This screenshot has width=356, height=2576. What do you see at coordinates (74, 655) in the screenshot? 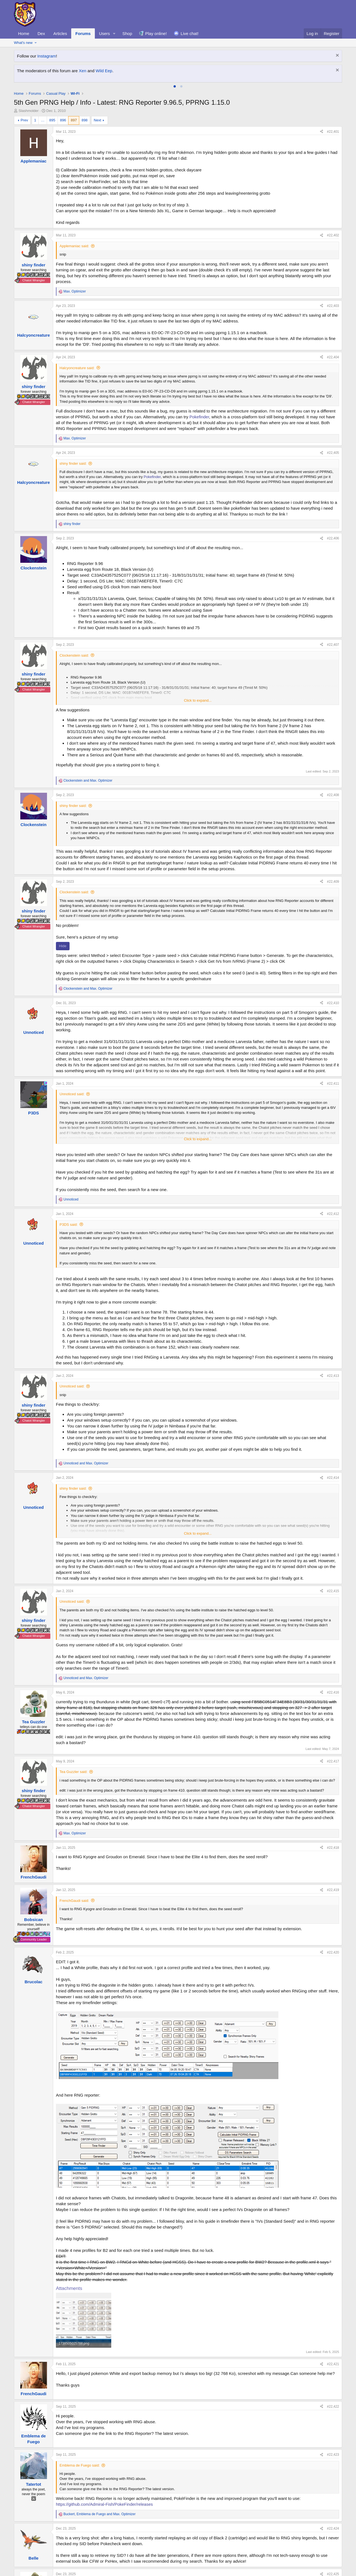
I see `Clockenstein said:` at bounding box center [74, 655].